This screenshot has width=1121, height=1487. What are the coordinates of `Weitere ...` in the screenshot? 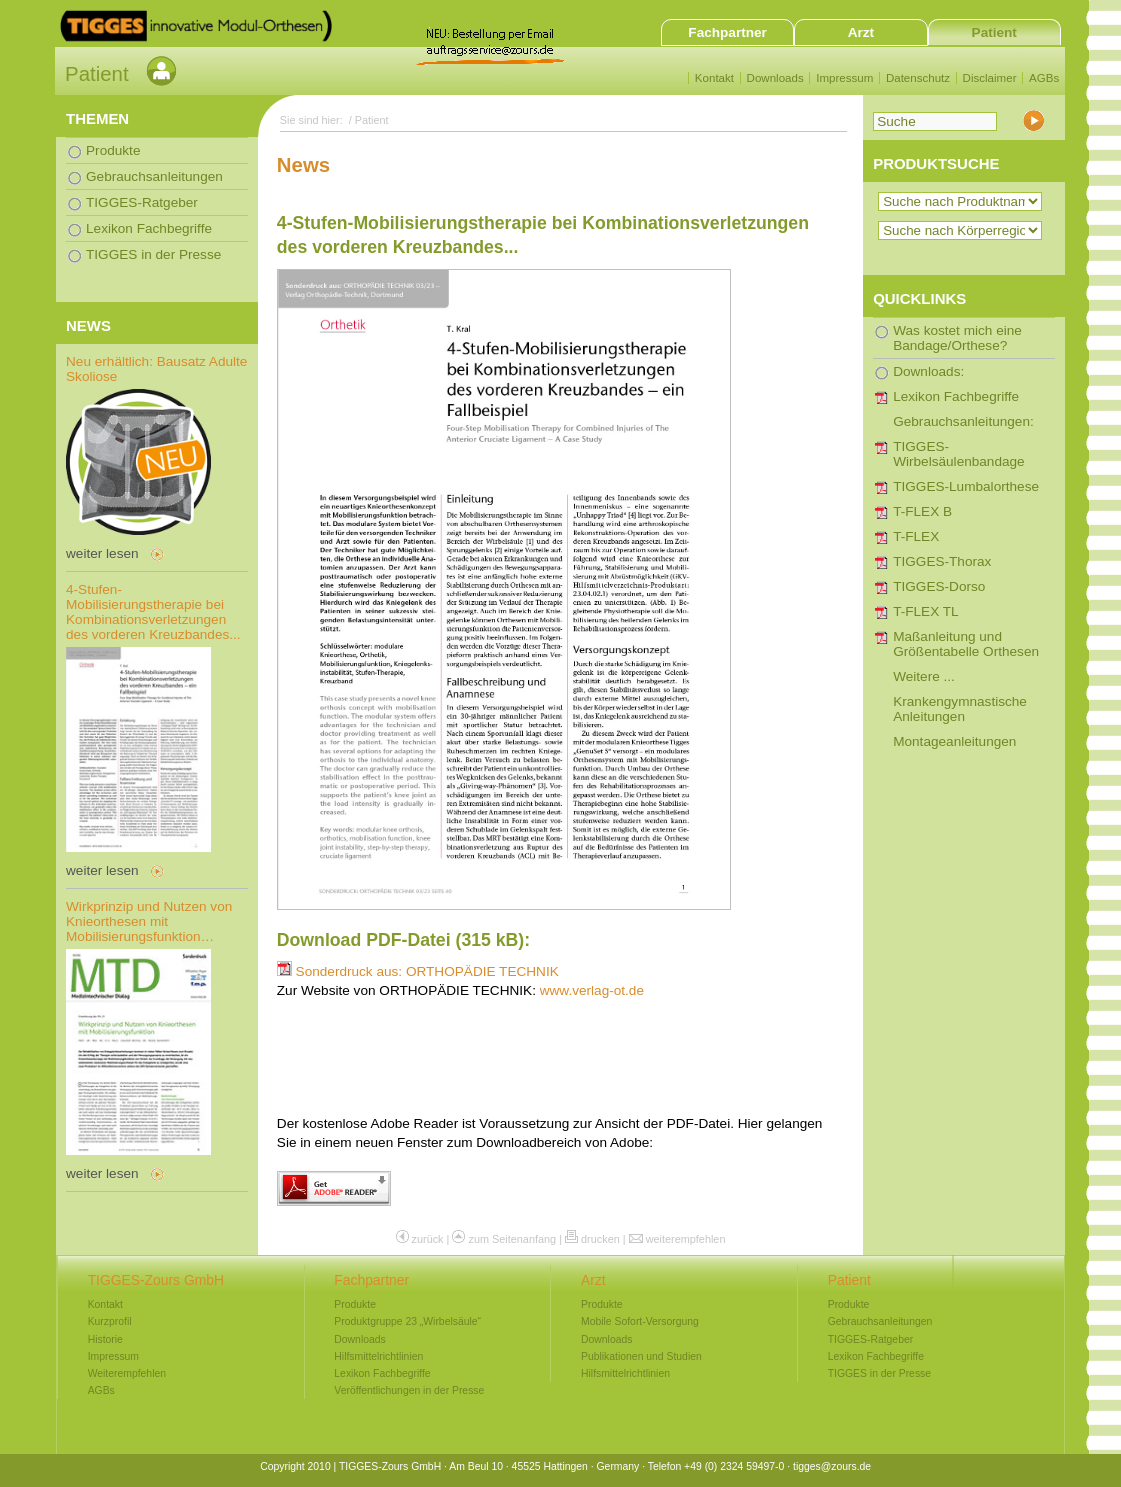 It's located at (924, 676).